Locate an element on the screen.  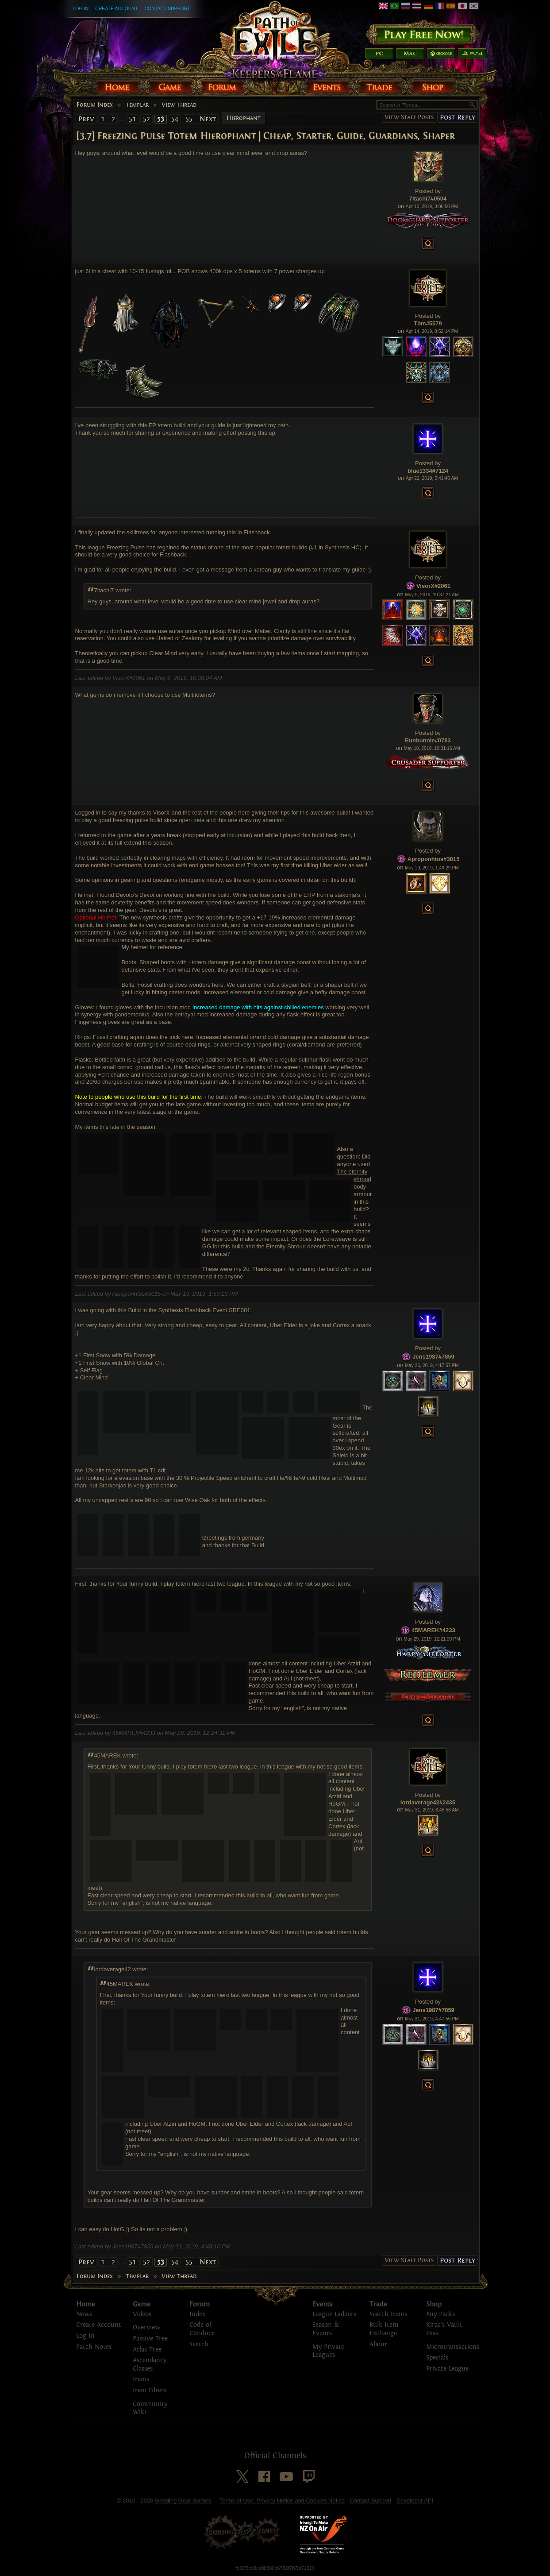
My Private Leagues is located at coordinates (328, 2351).